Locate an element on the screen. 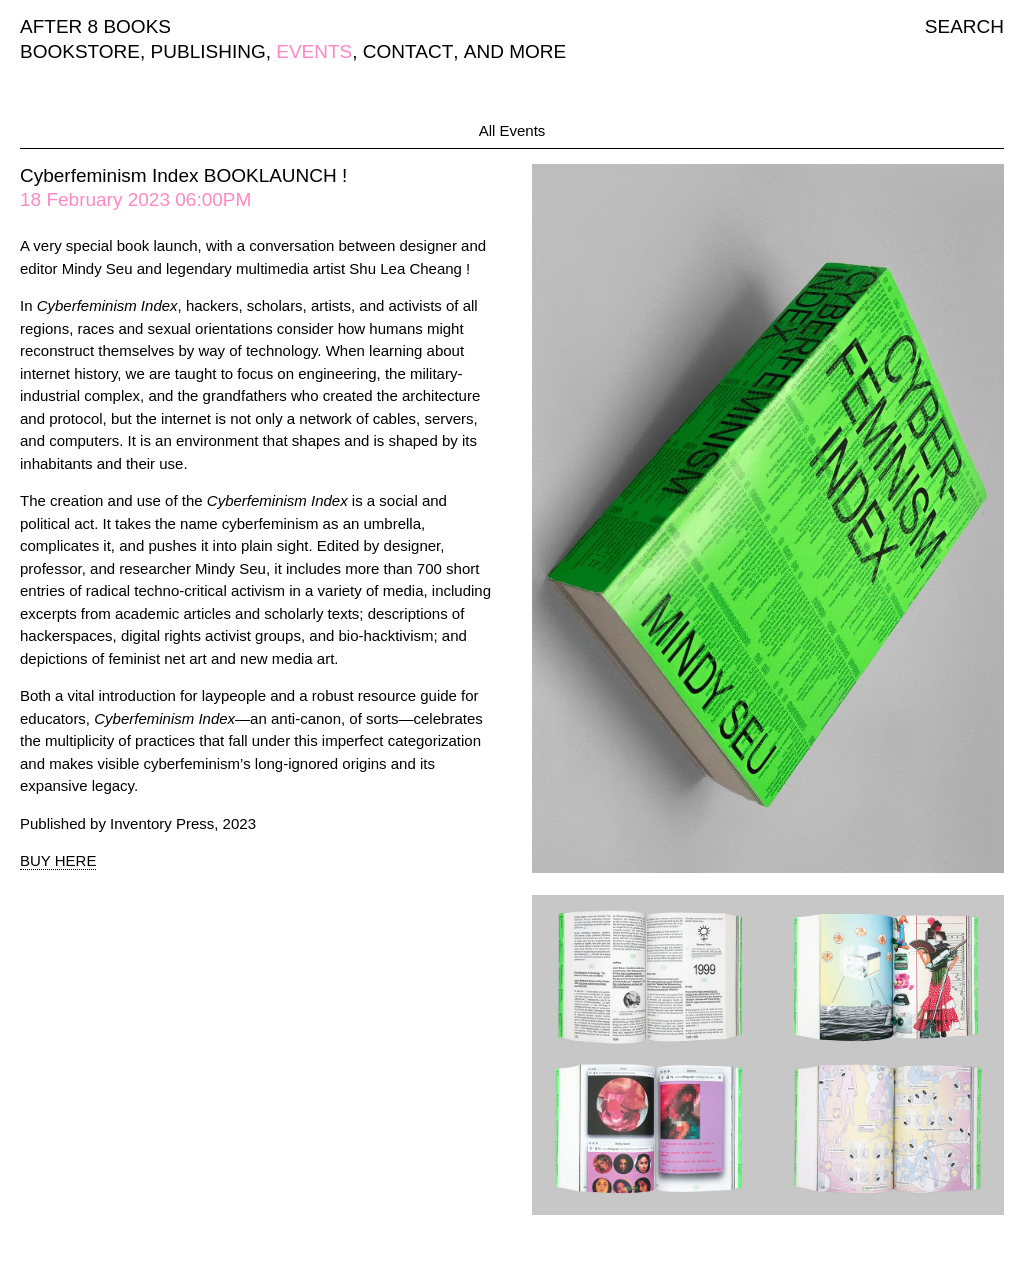 This screenshot has height=1262, width=1024. AFTER 8 BOOKS is located at coordinates (95, 26).